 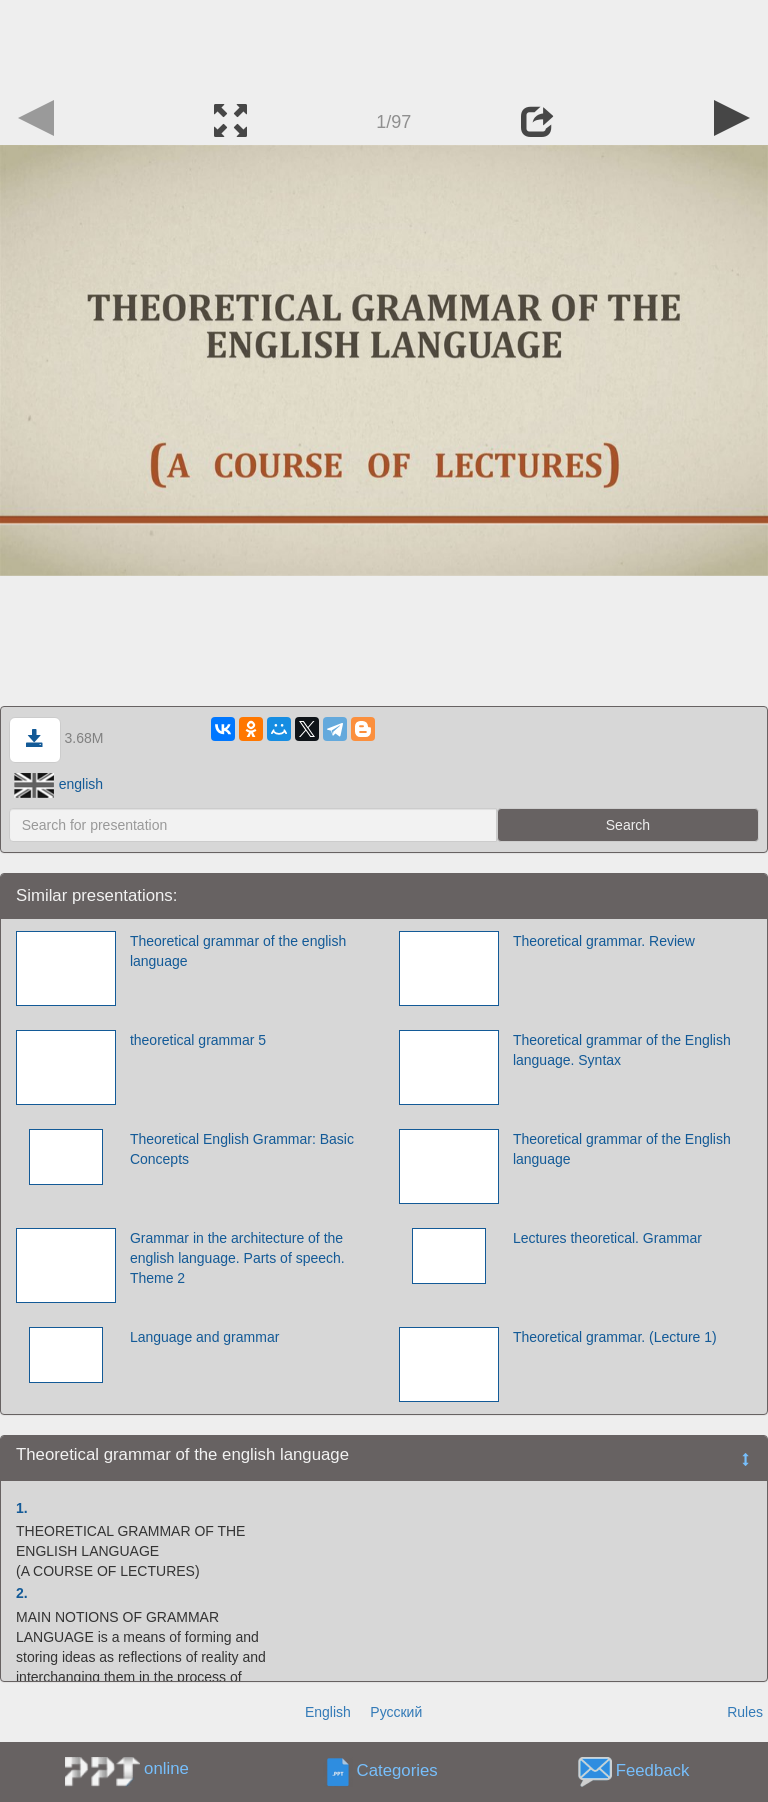 I want to click on Theoretical grammar. (Lecture 1), so click(x=615, y=1337).